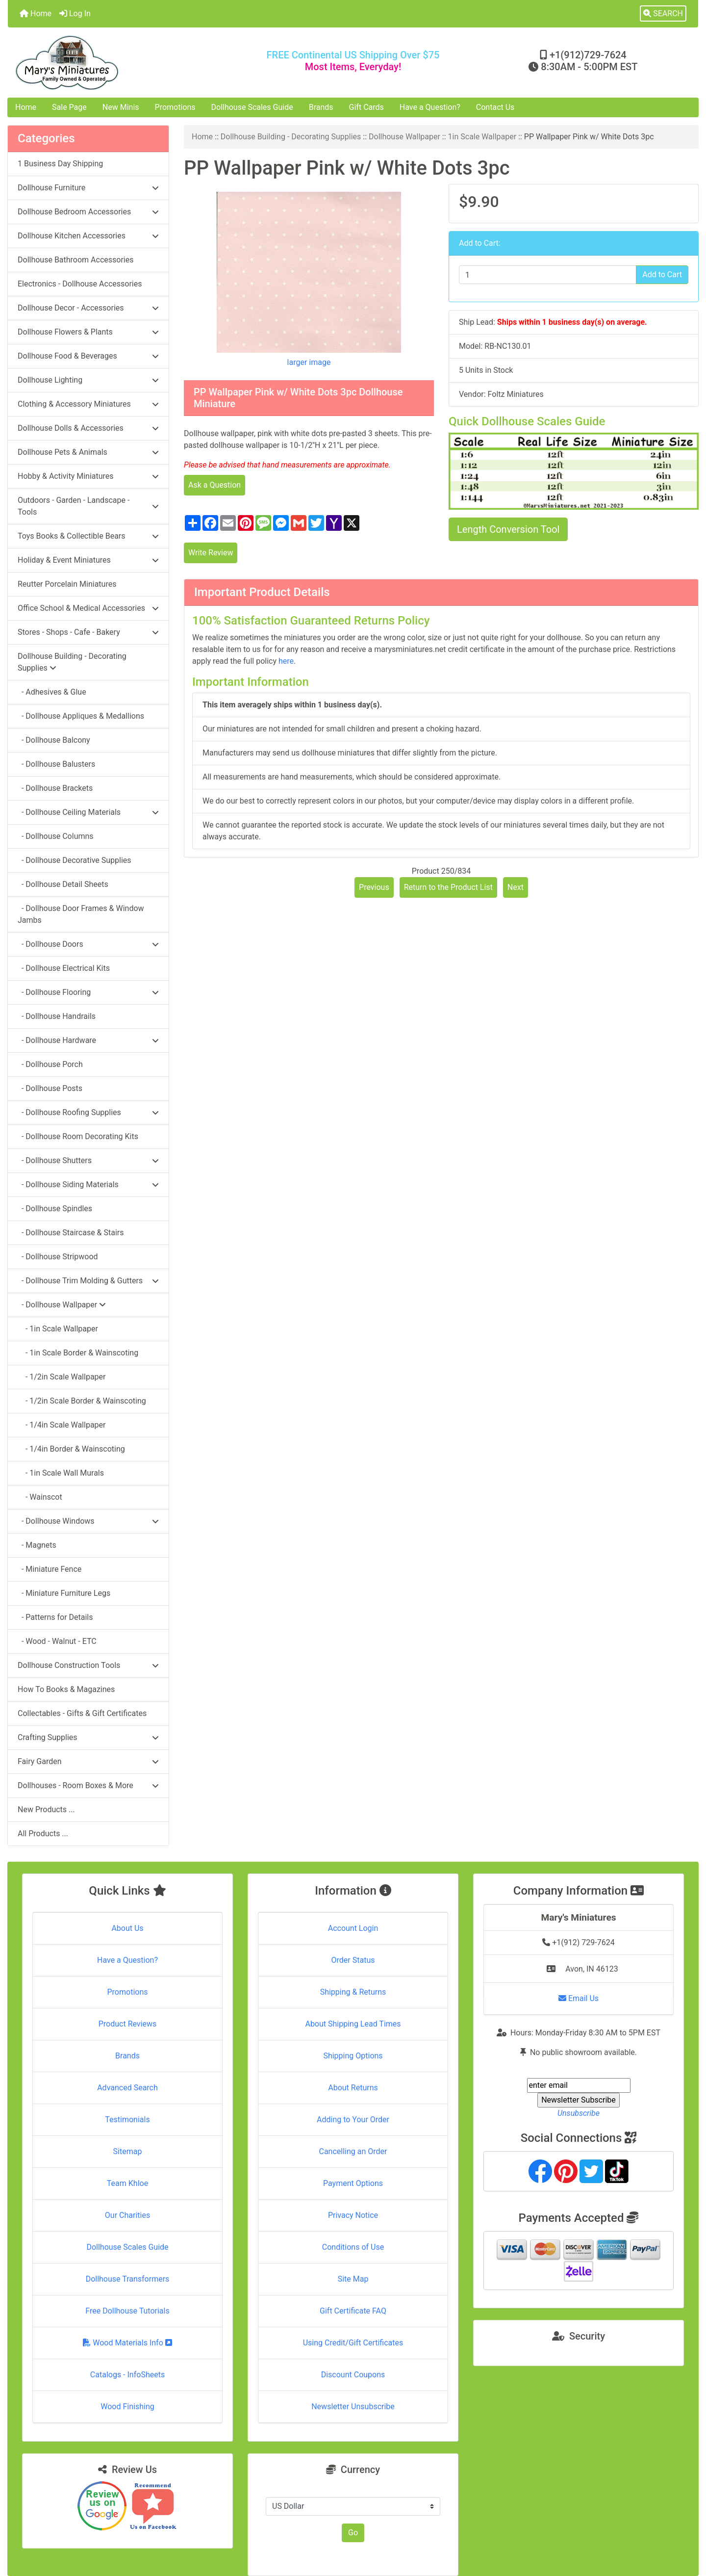  What do you see at coordinates (63, 884) in the screenshot?
I see `- Dollhouse Detail Sheets` at bounding box center [63, 884].